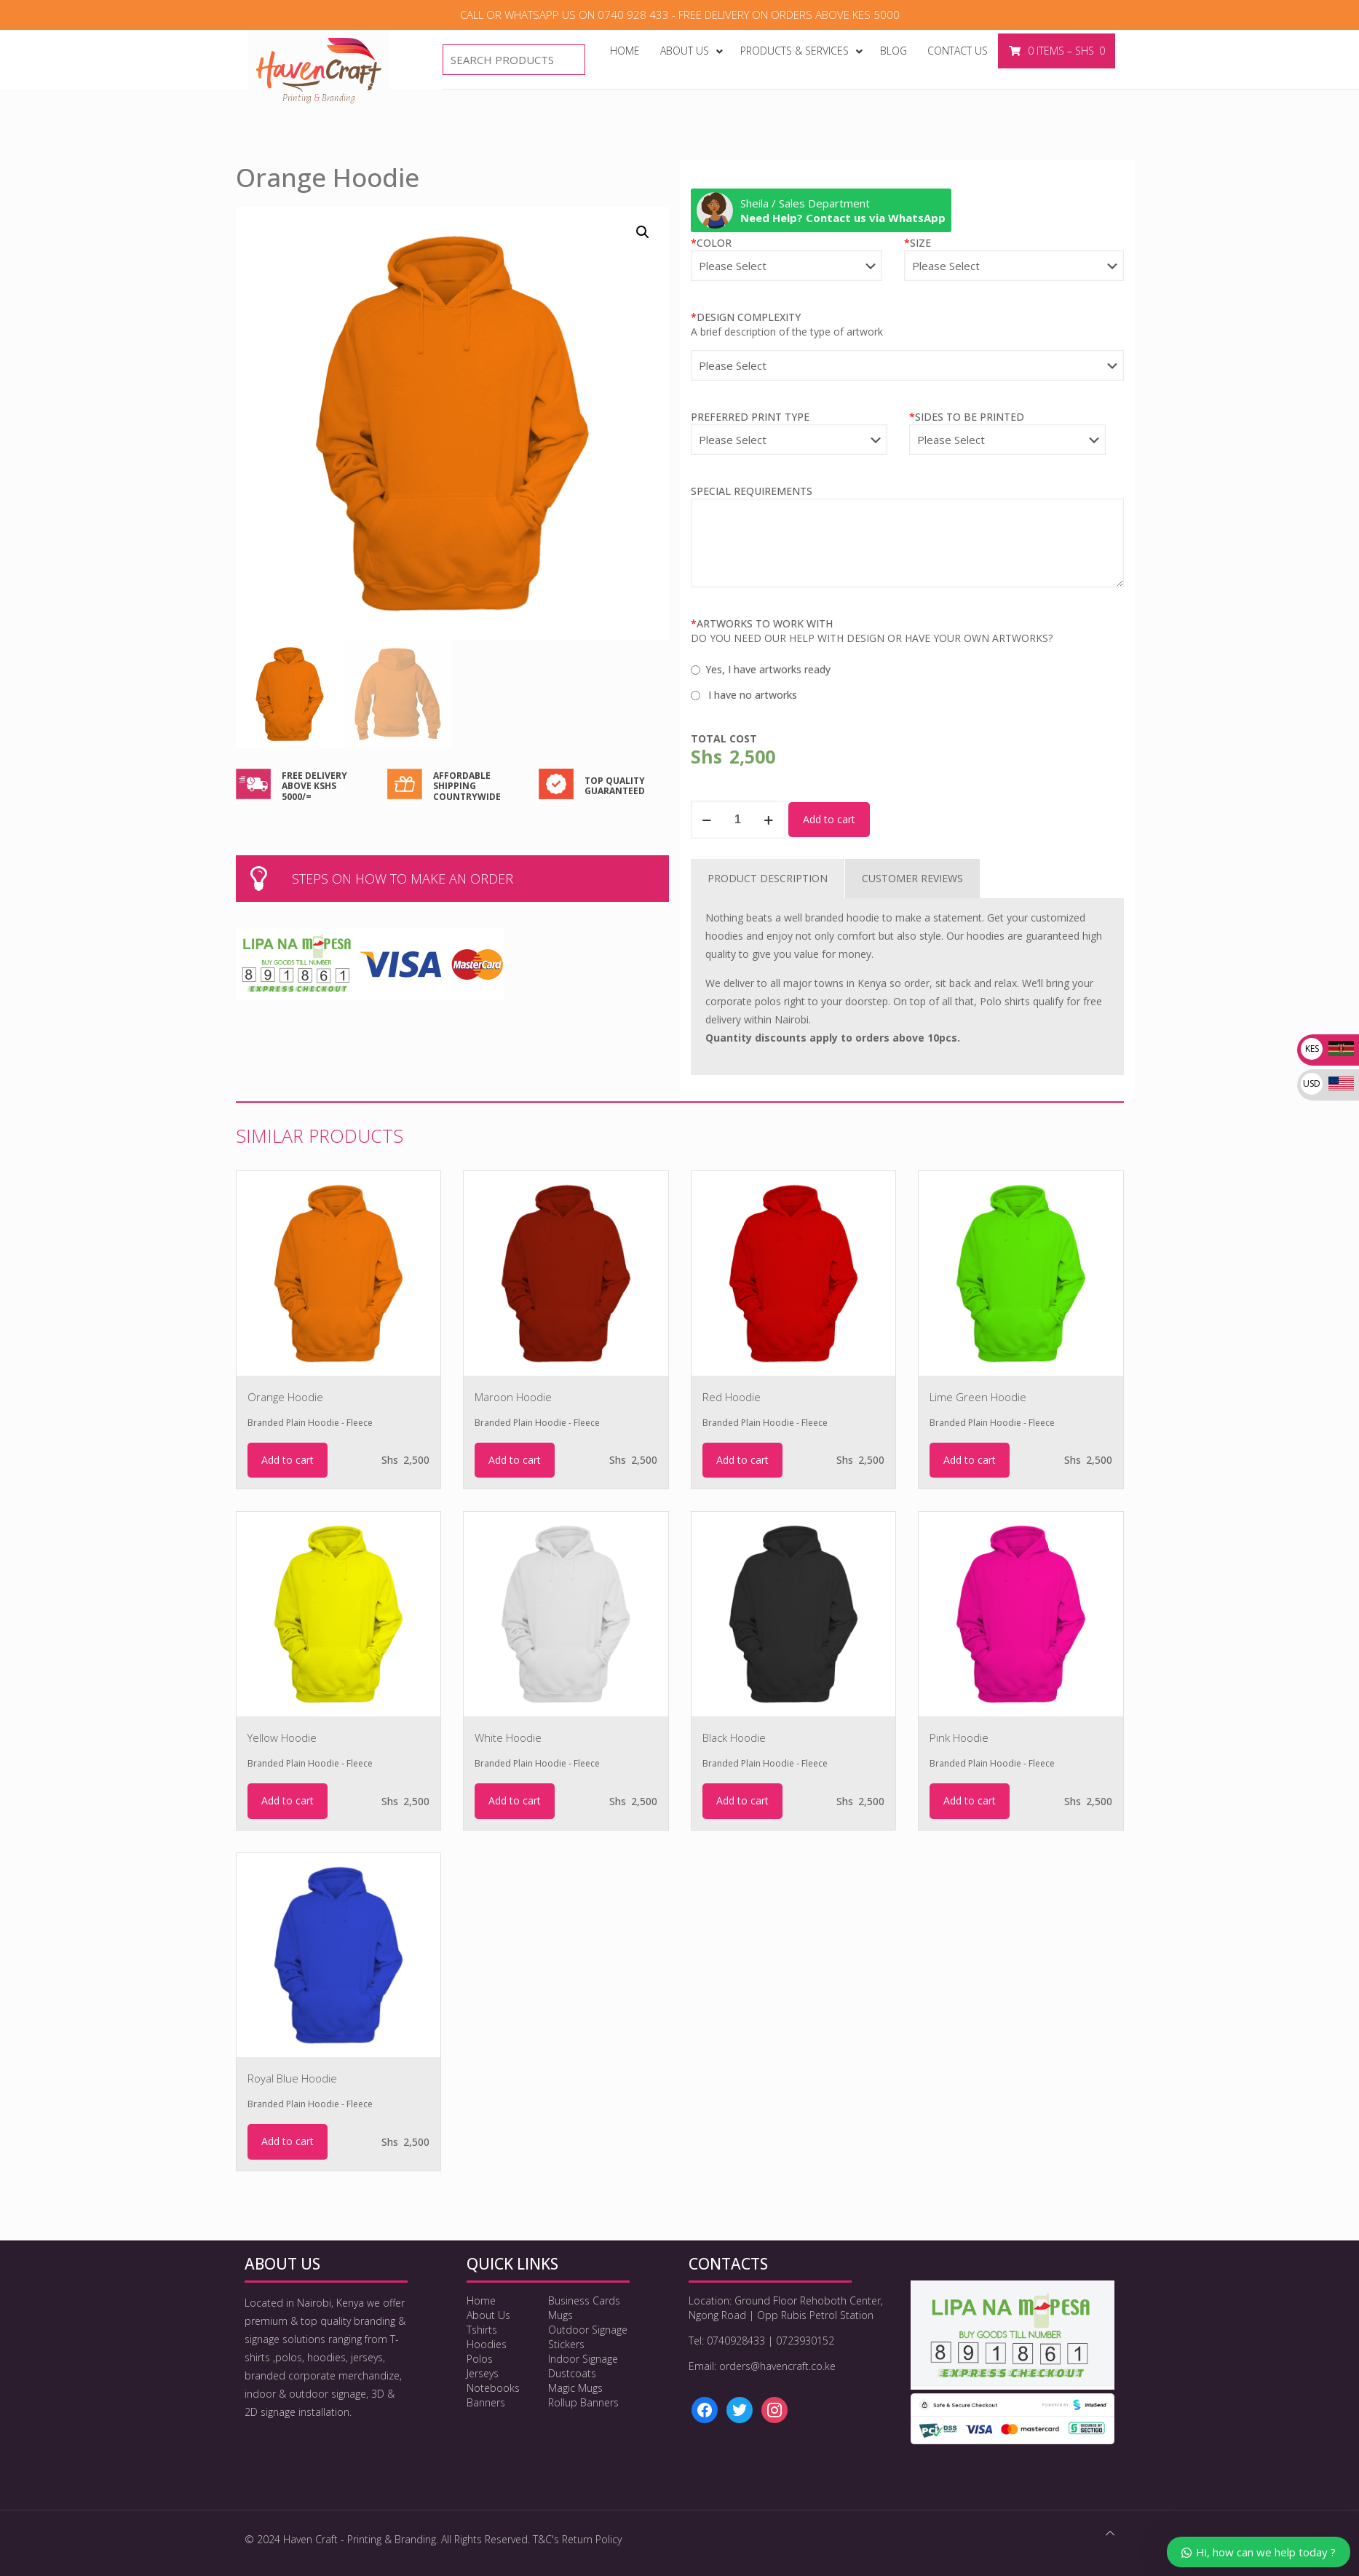  I want to click on [Product quantity], so click(738, 820).